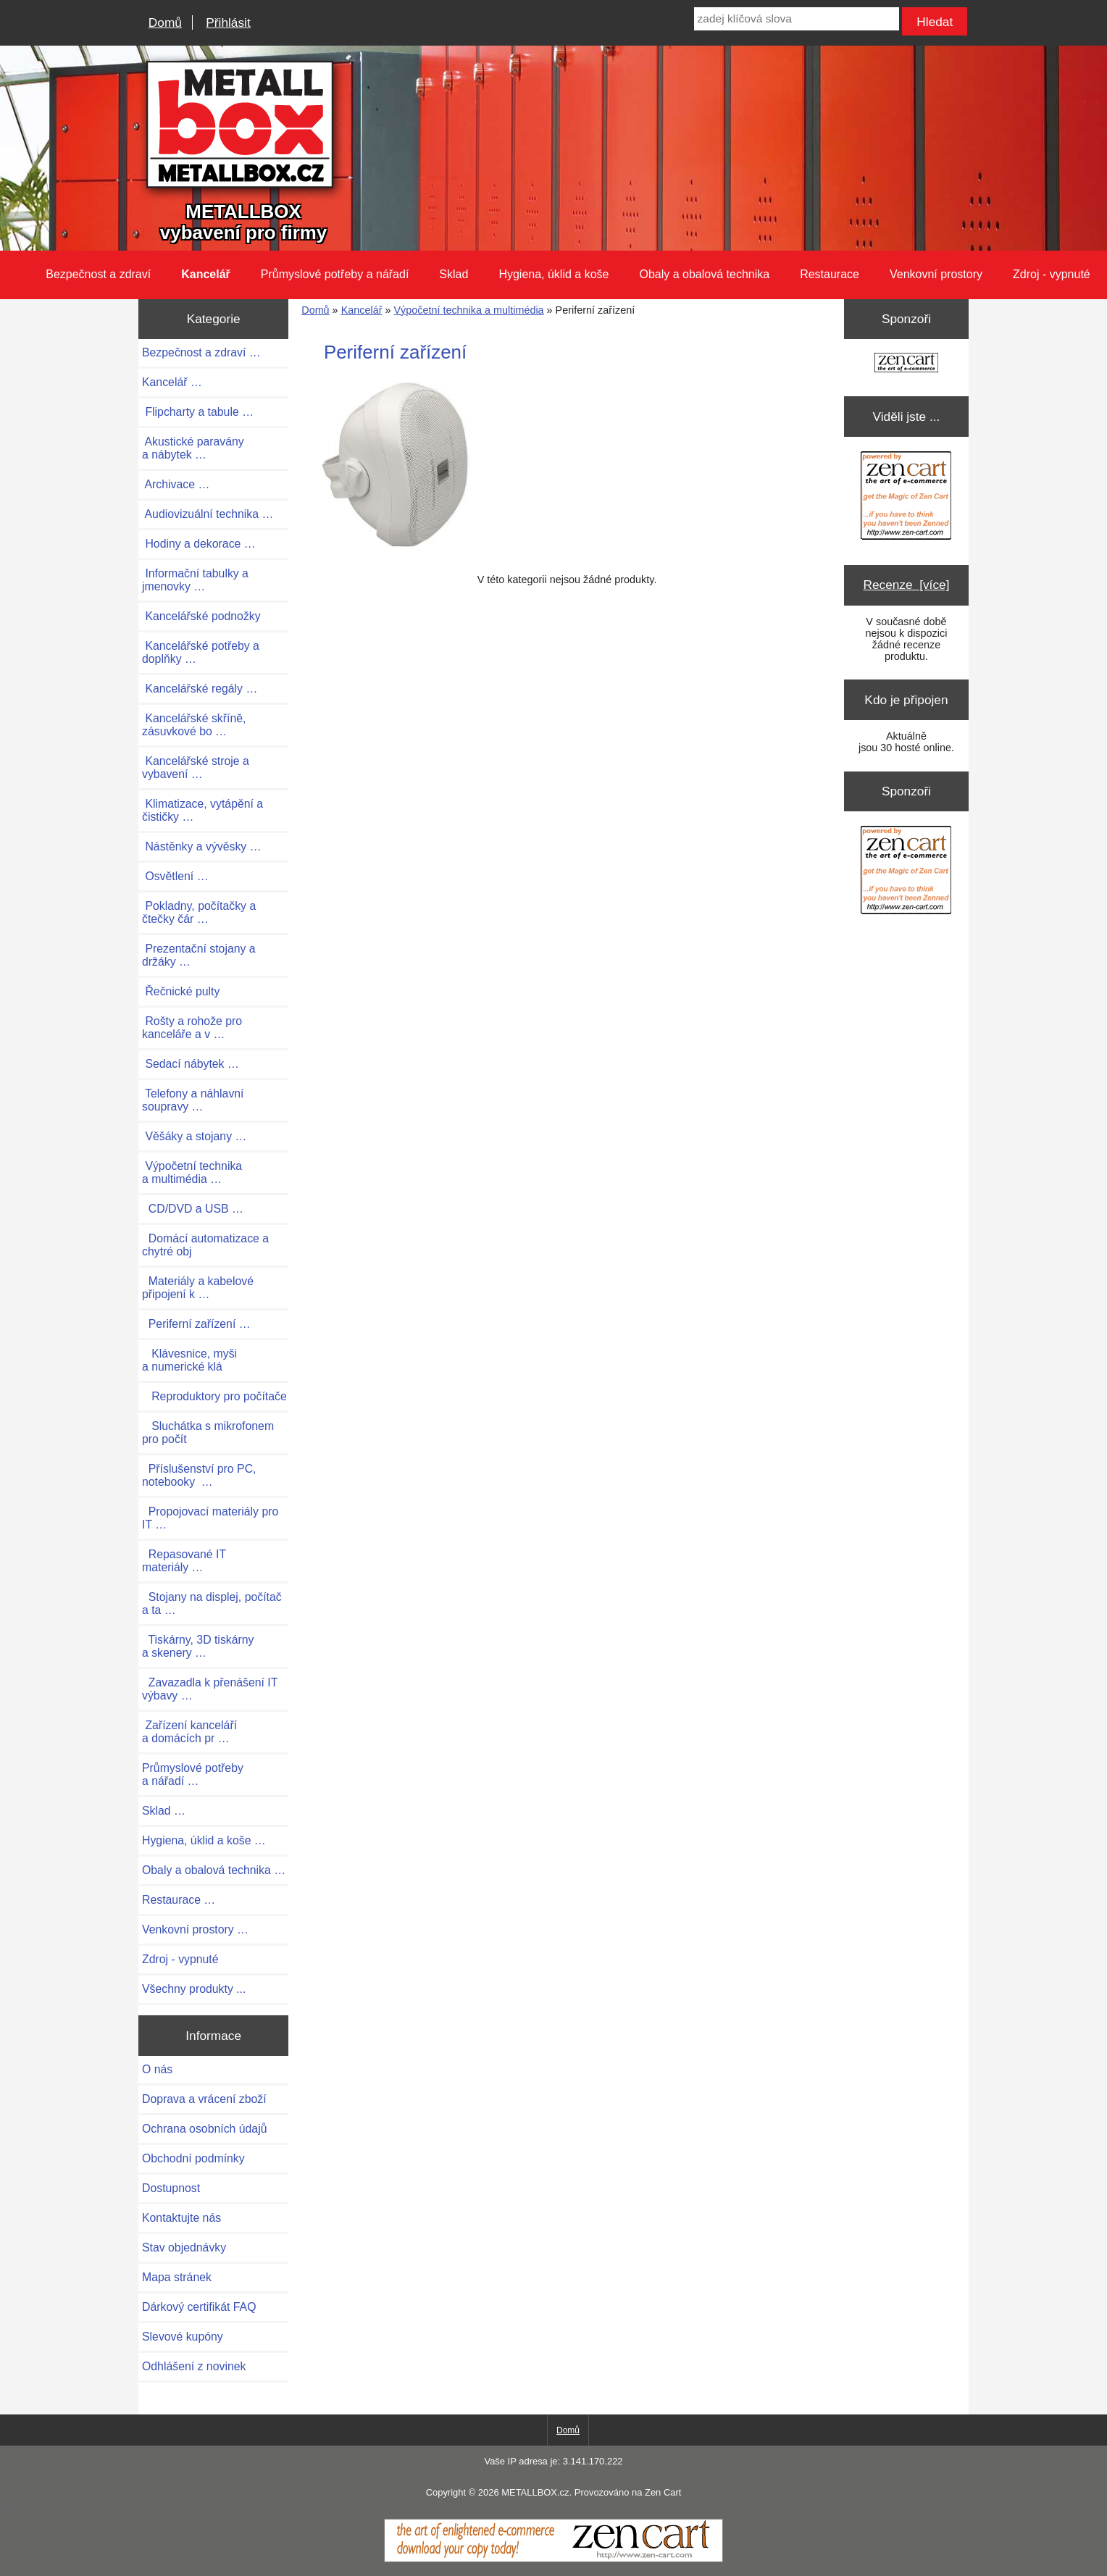 This screenshot has height=2576, width=1107. What do you see at coordinates (195, 767) in the screenshot?
I see `Kancelářské stroje a vybavení …` at bounding box center [195, 767].